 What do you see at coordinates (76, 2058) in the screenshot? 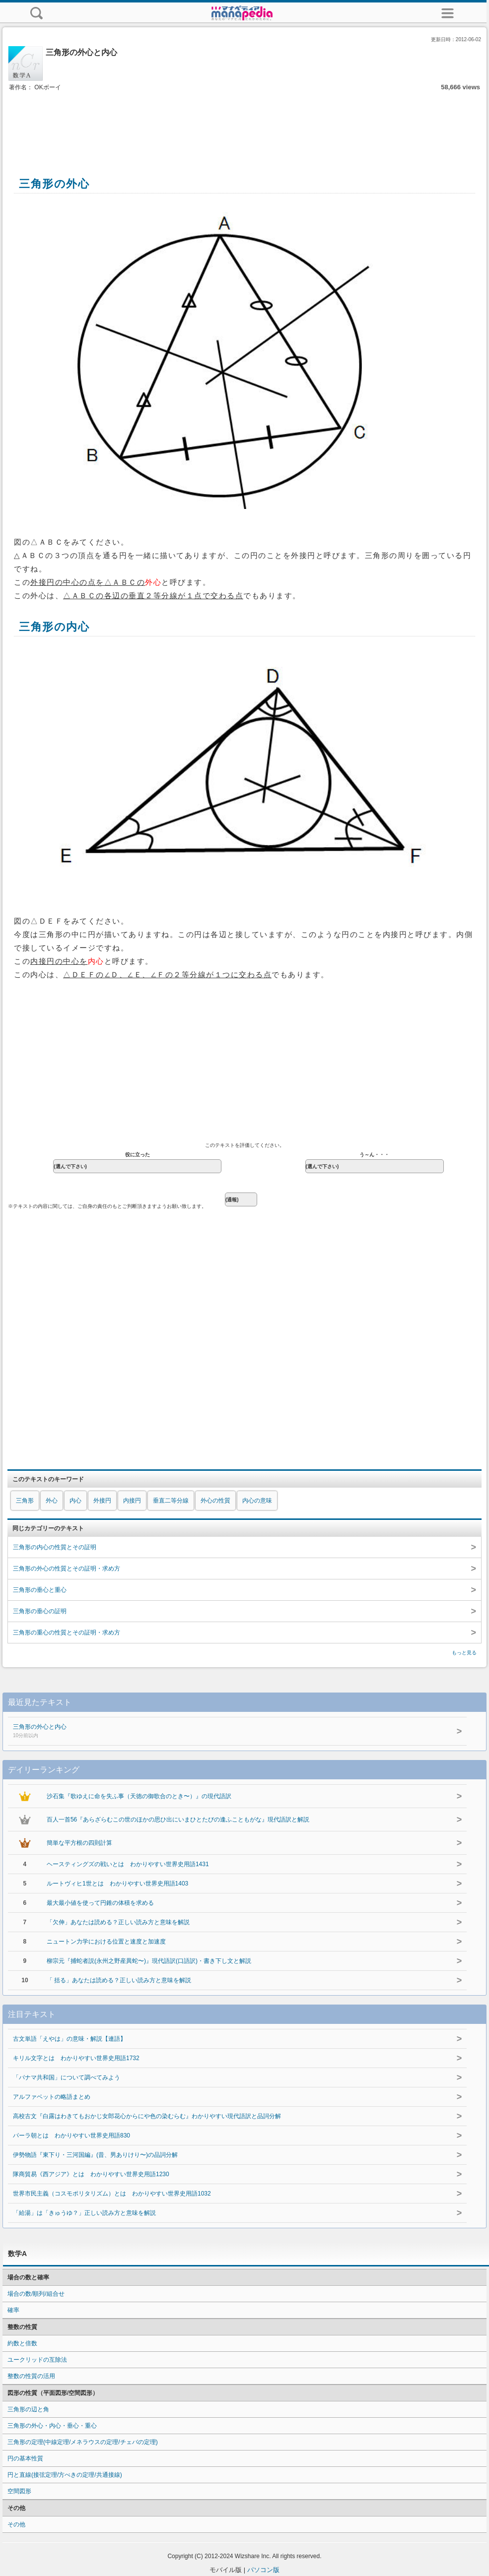
I see `キリル文字とは わかりやすい世界史用語1732` at bounding box center [76, 2058].